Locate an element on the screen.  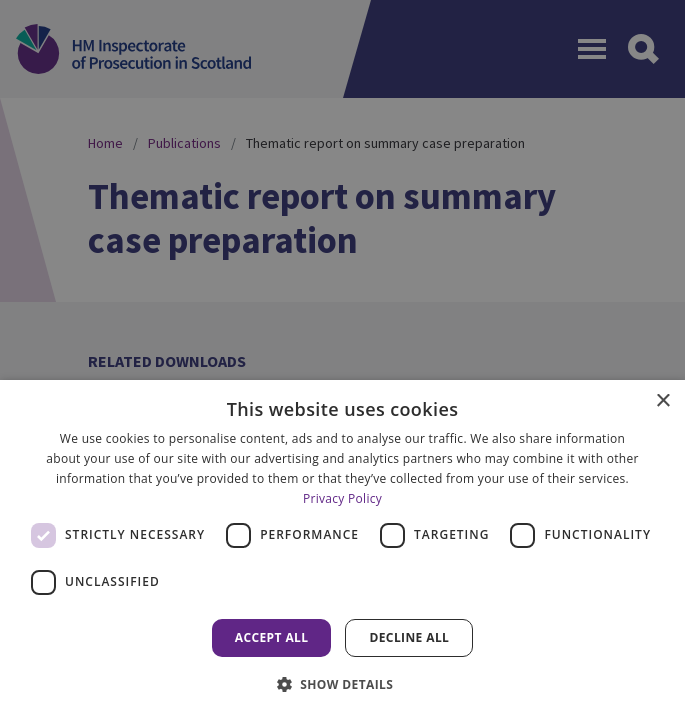
[dialog] is located at coordinates (342, 550).